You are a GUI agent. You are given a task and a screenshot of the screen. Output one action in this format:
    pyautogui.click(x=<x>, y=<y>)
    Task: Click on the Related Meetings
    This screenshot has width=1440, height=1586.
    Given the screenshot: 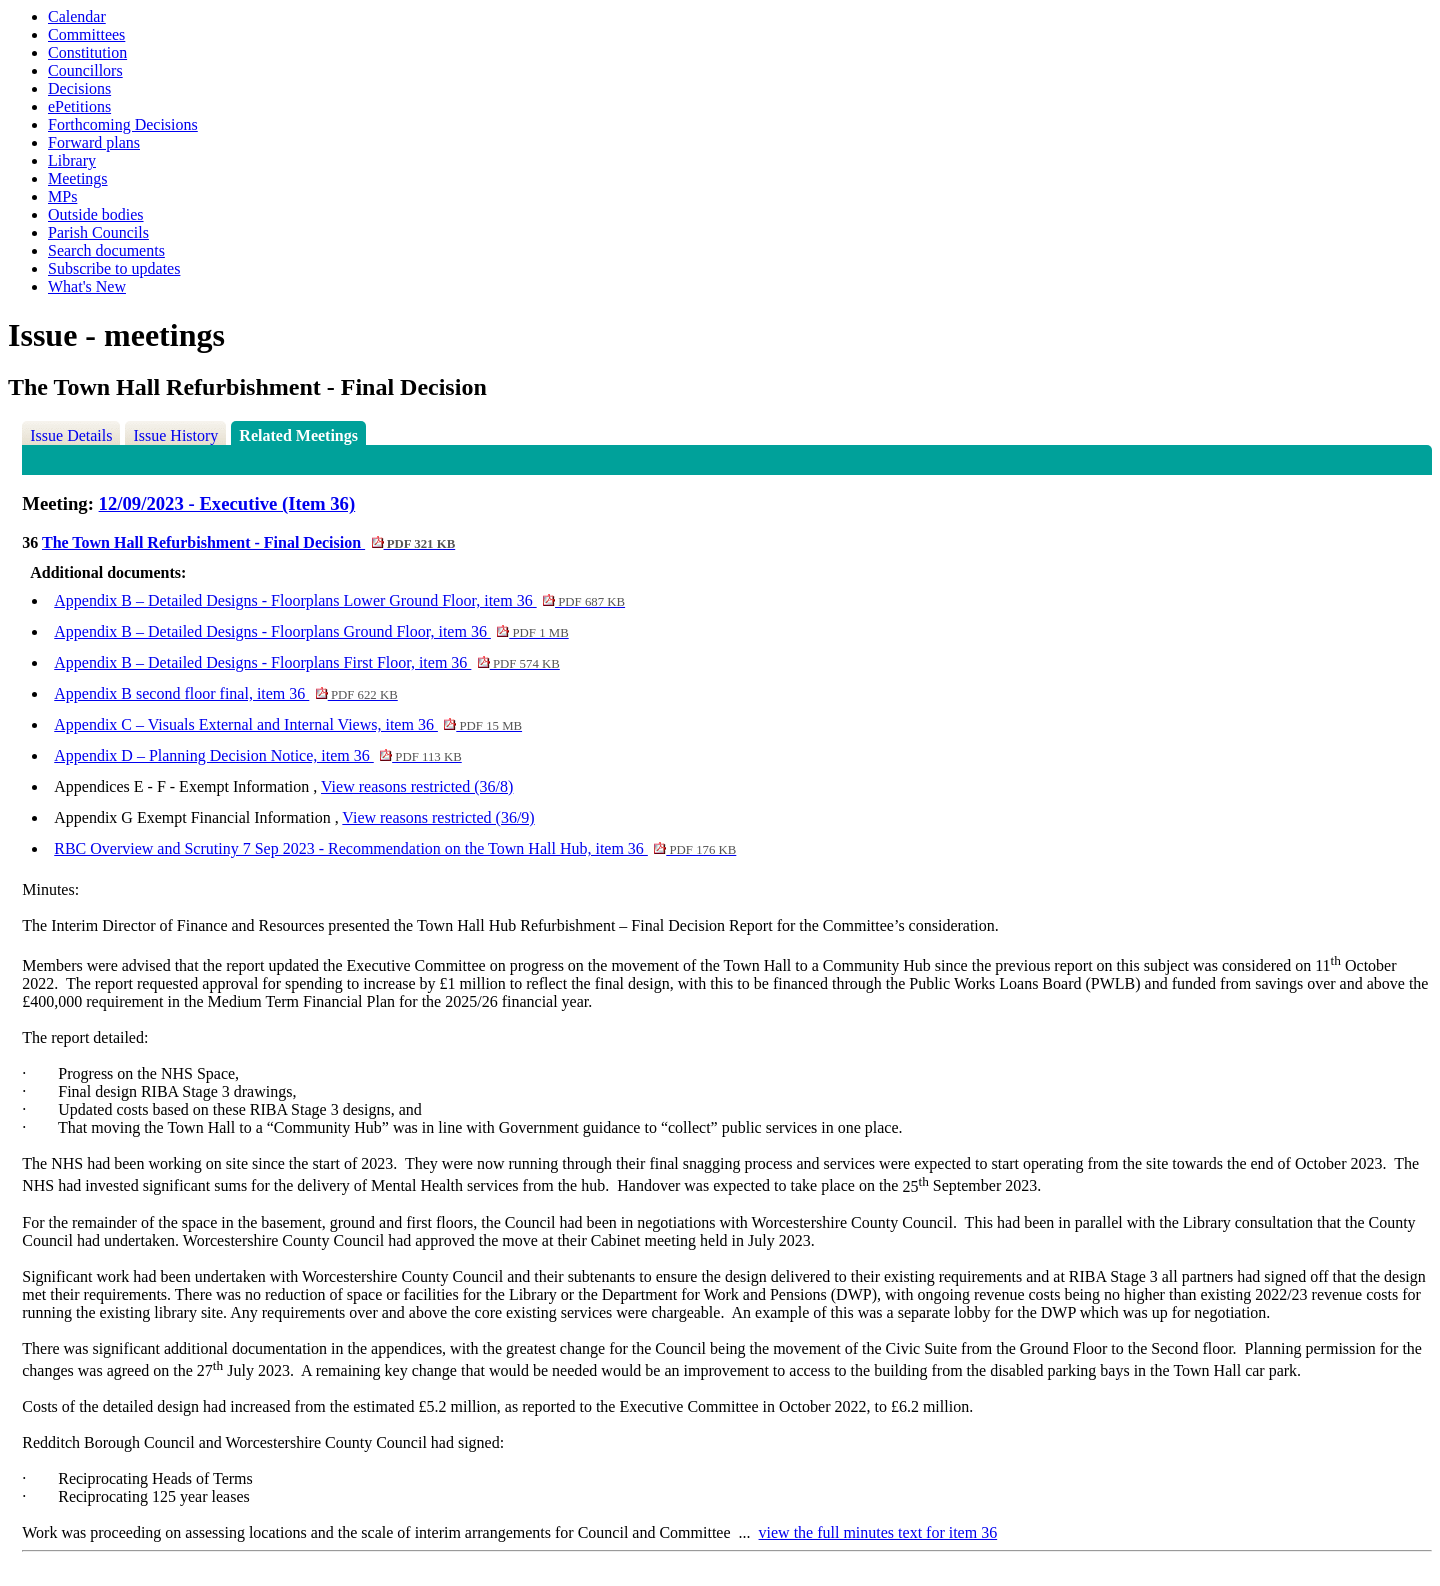 What is the action you would take?
    pyautogui.click(x=298, y=435)
    